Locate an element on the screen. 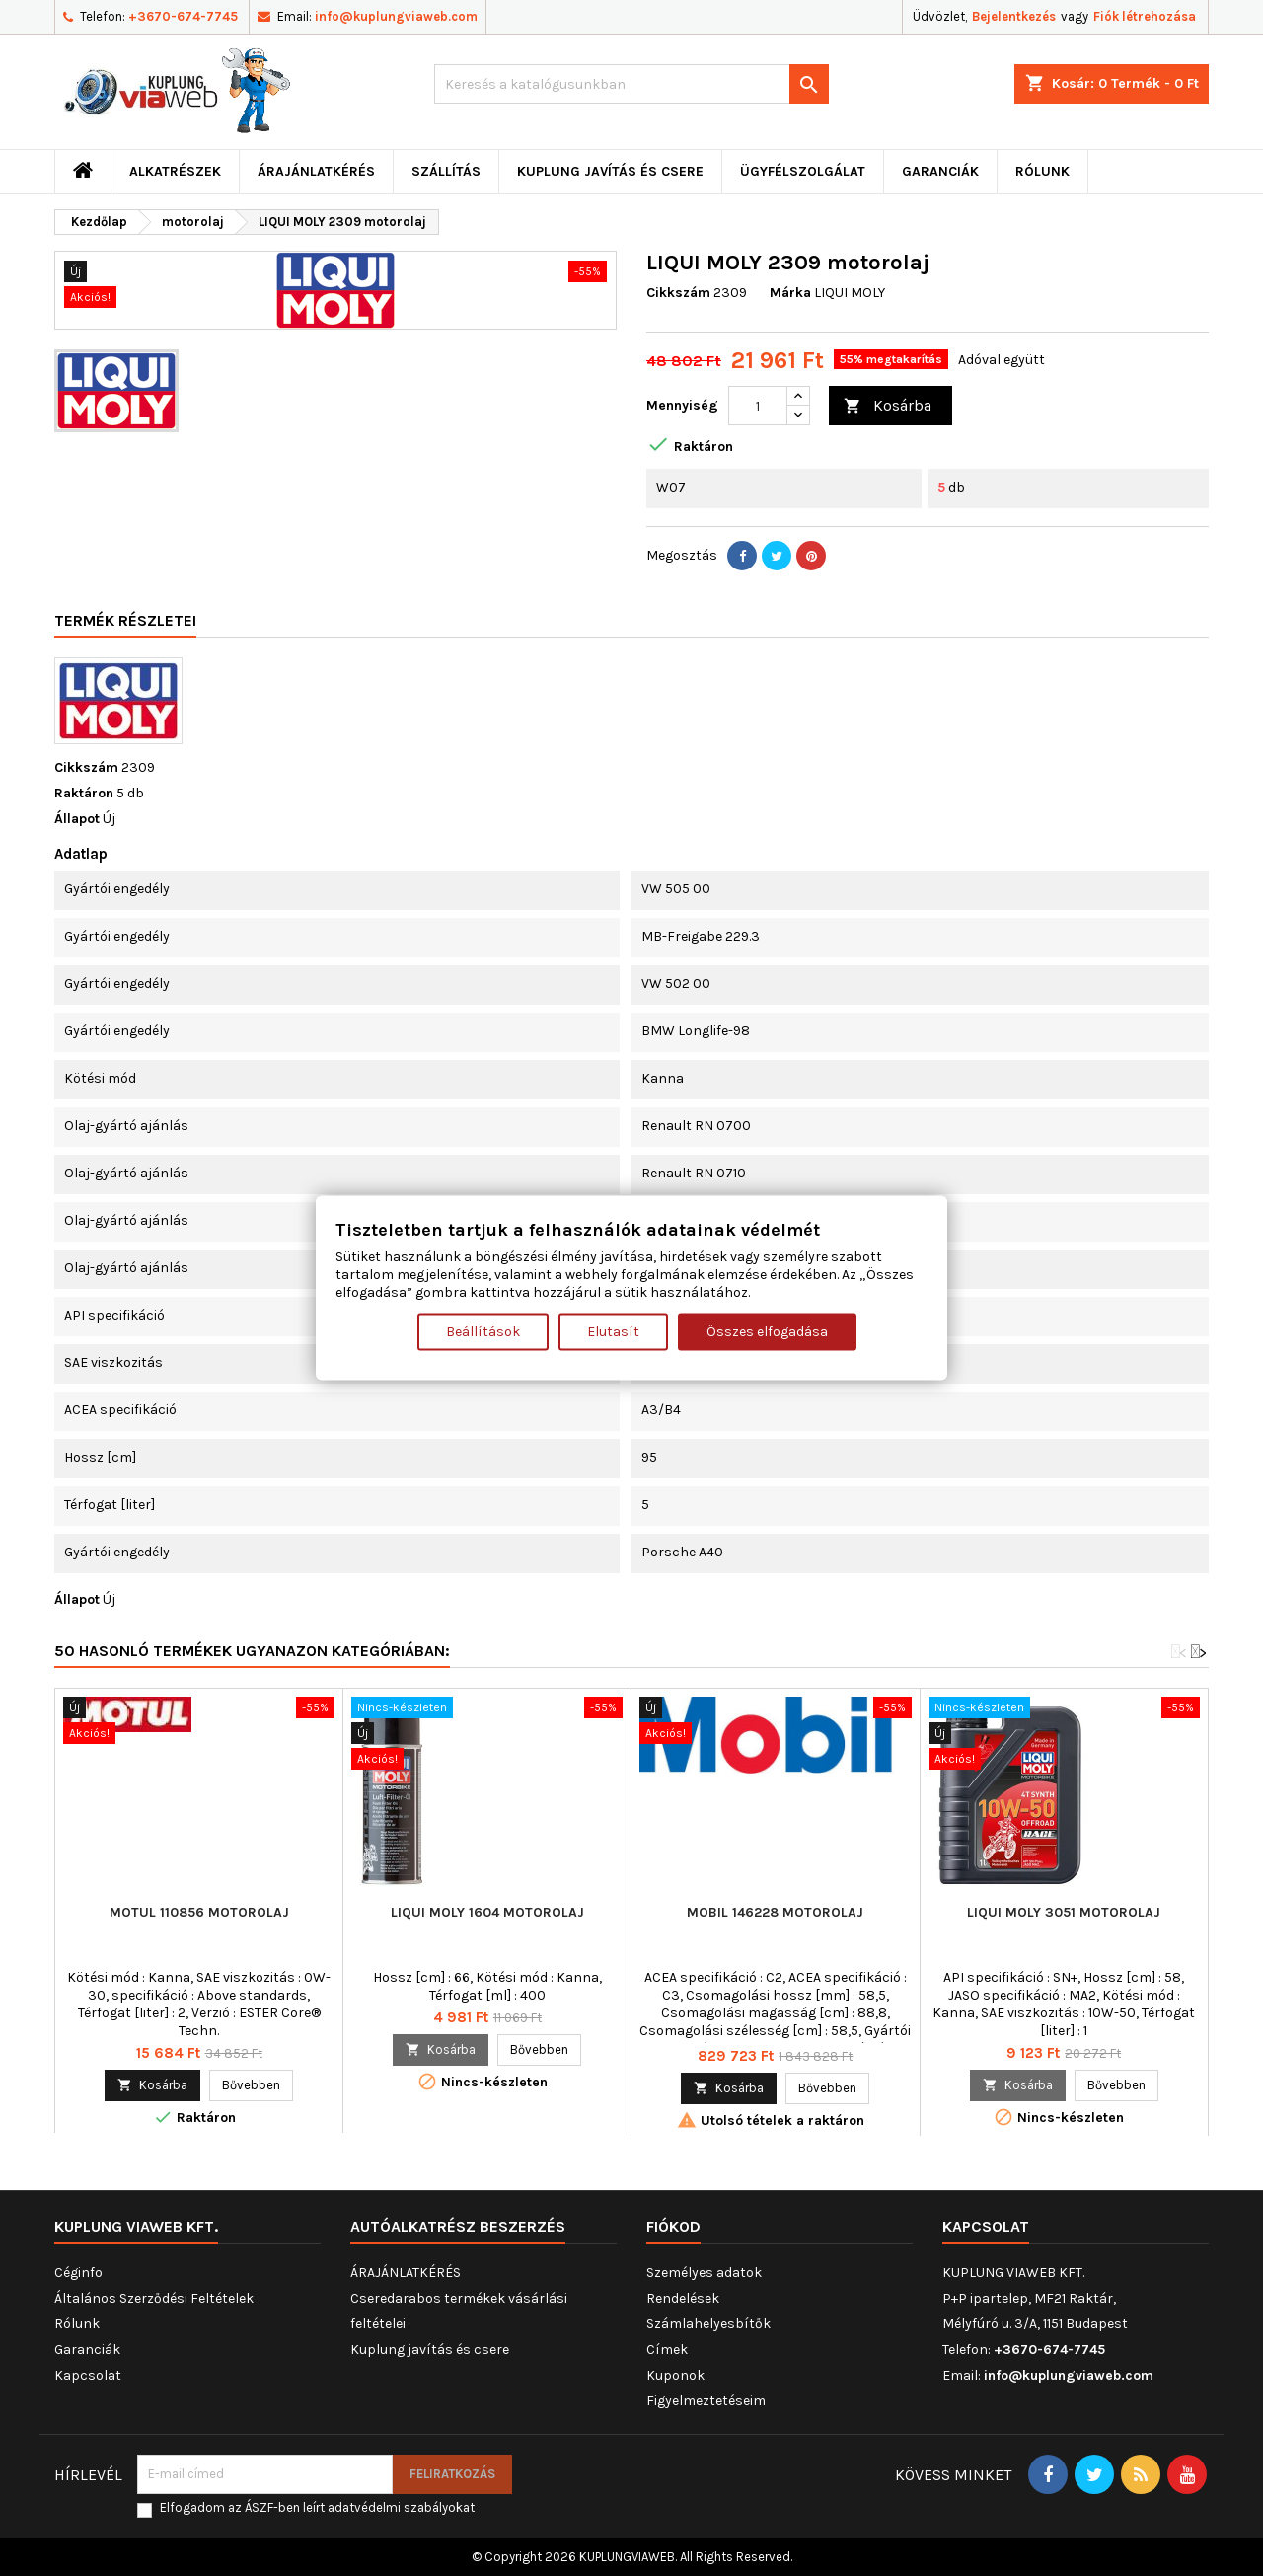 Image resolution: width=1263 pixels, height=2576 pixels. Céginfo is located at coordinates (78, 2272).